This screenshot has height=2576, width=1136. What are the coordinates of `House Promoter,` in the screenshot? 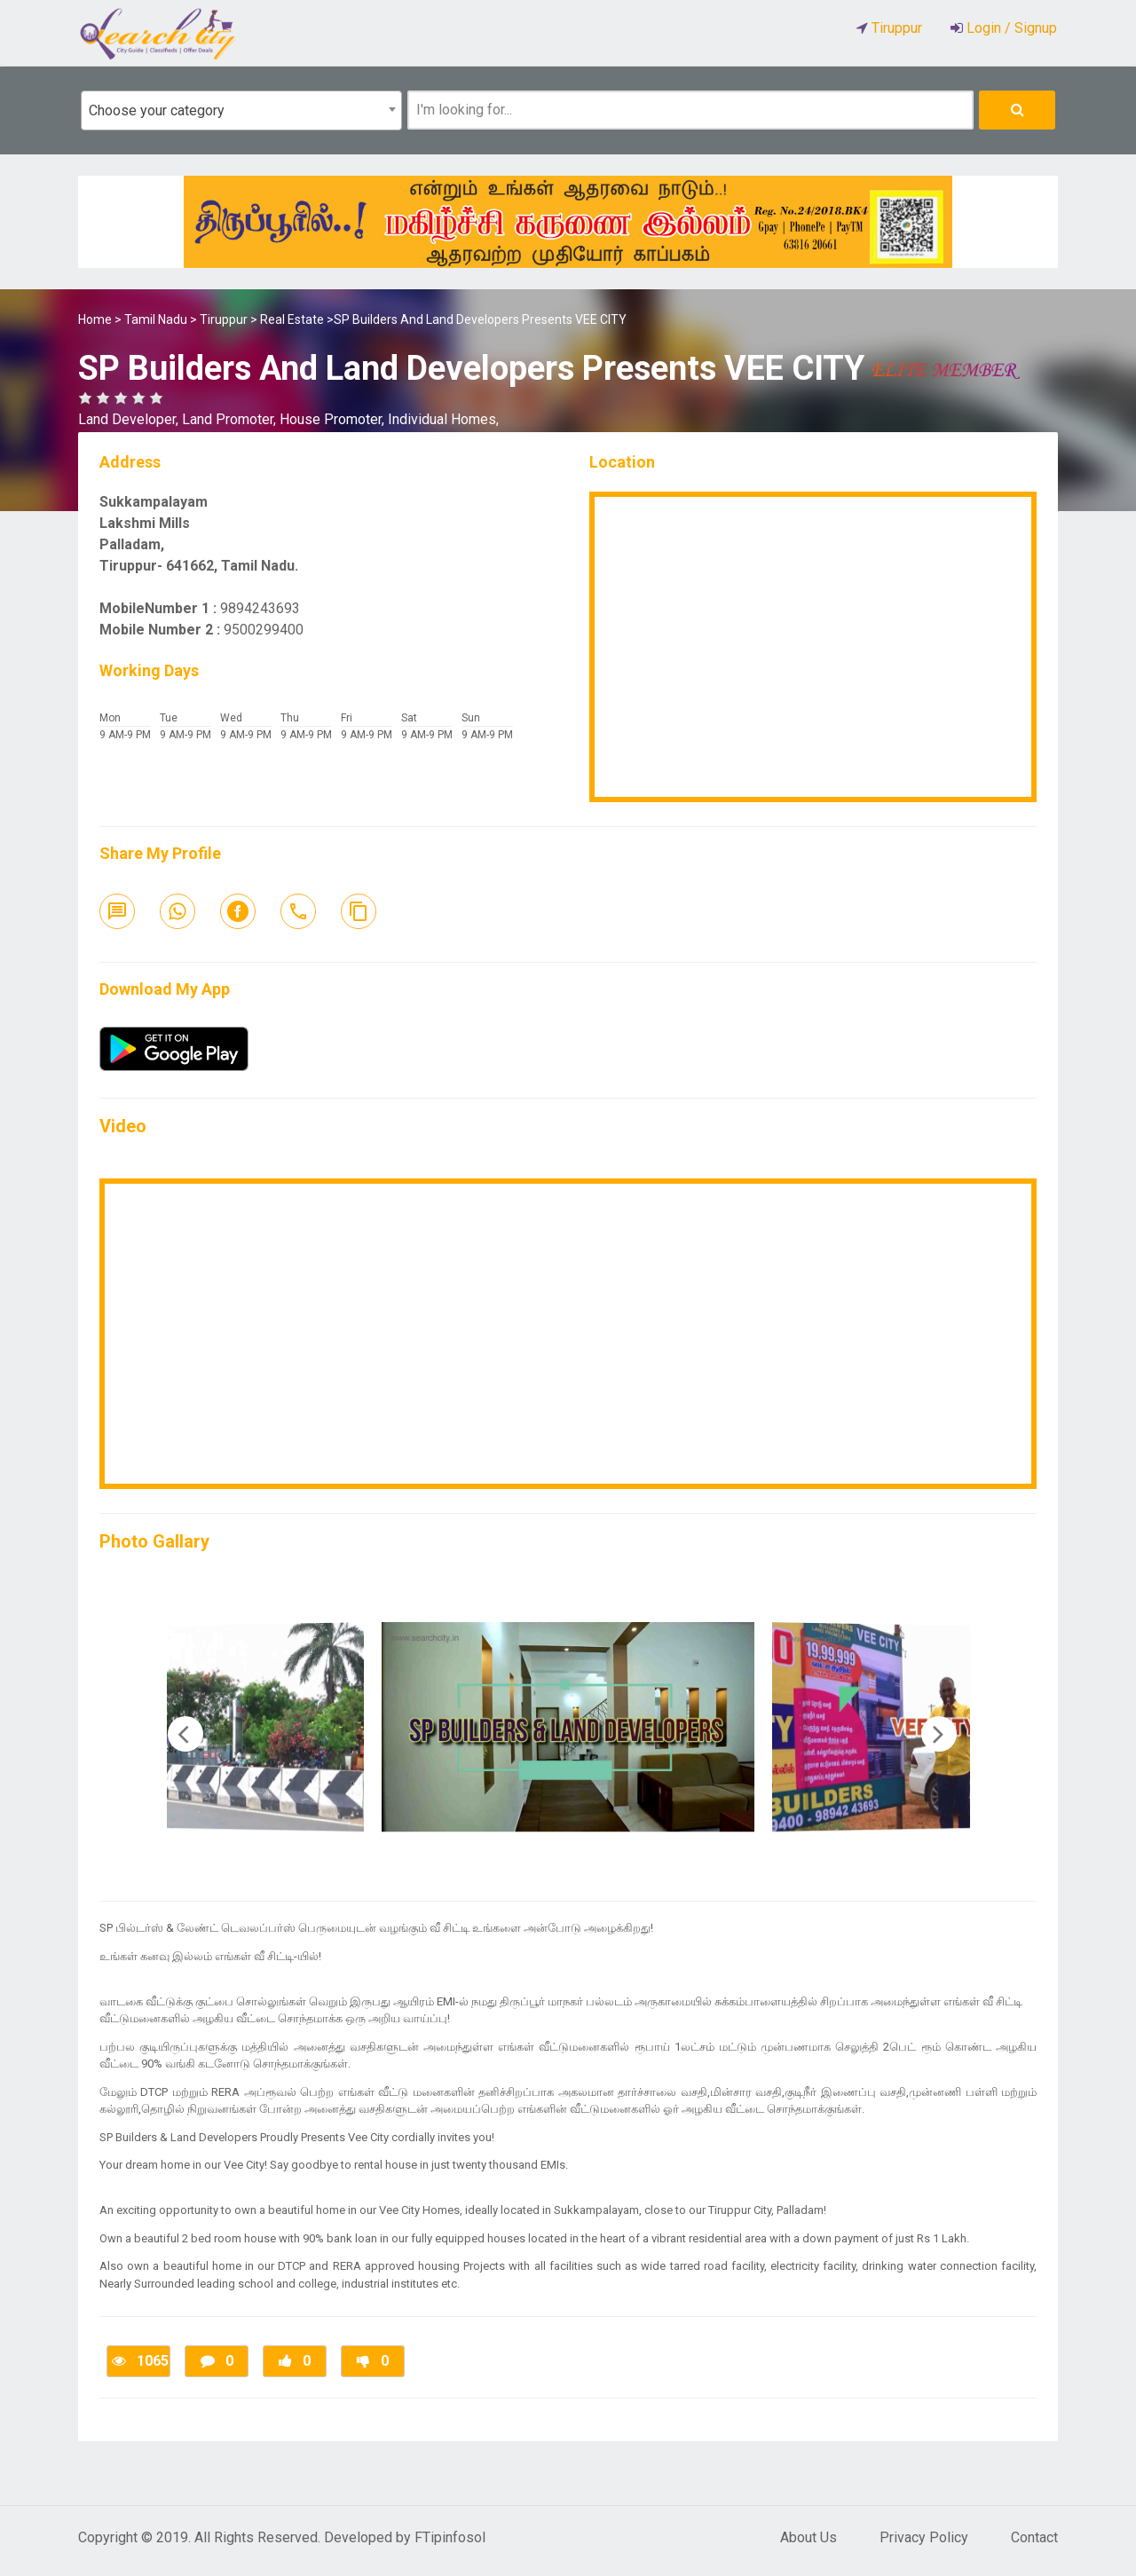 It's located at (334, 419).